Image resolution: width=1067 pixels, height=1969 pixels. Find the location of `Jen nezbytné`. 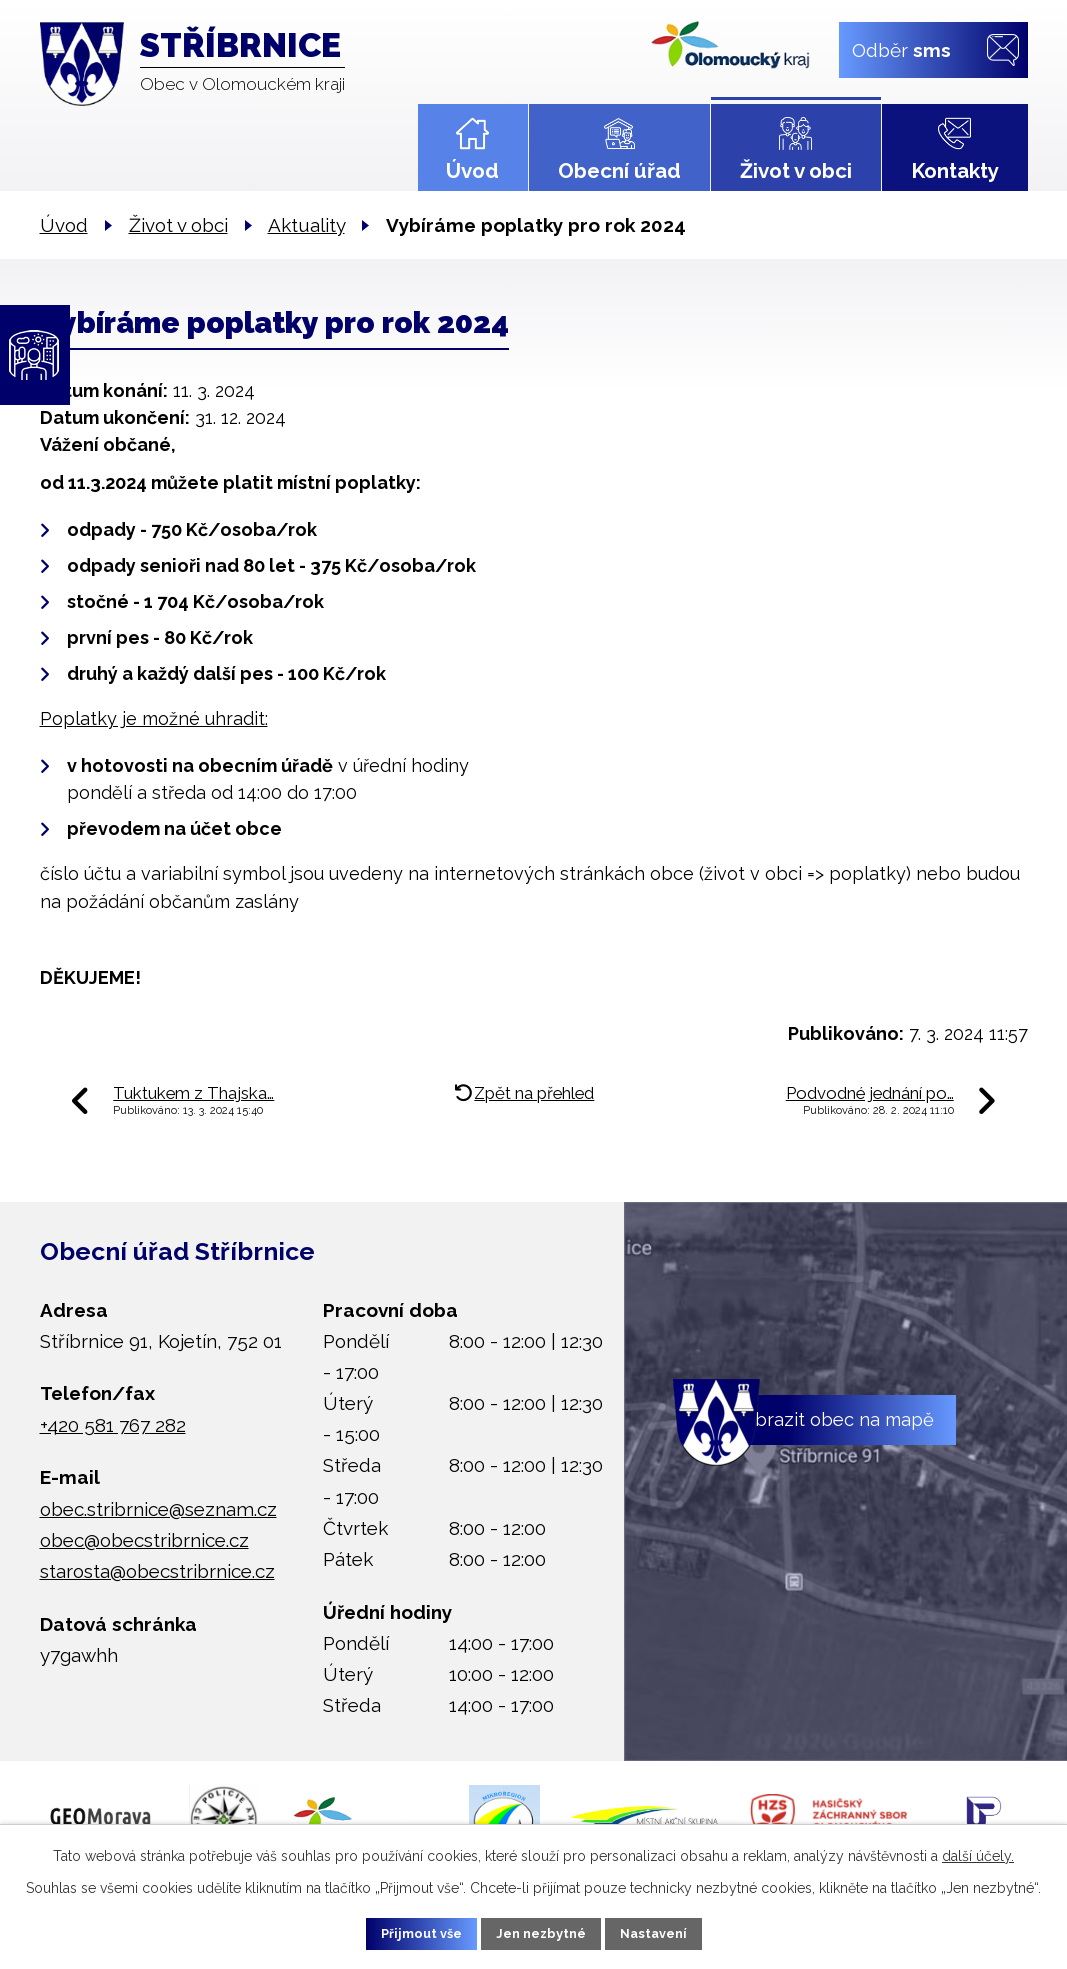

Jen nezbytné is located at coordinates (541, 1932).